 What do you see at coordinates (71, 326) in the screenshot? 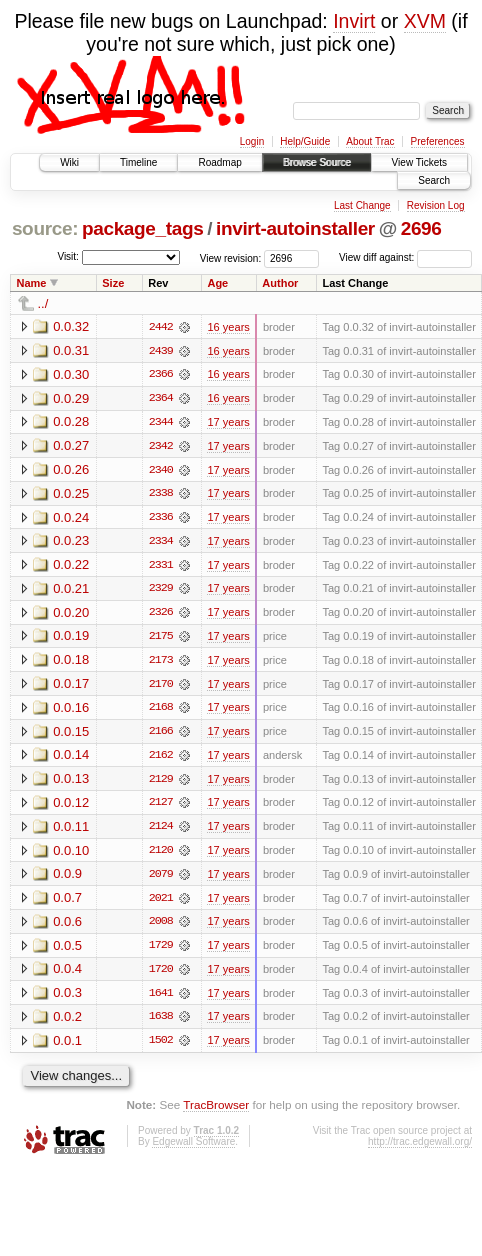
I see `0.0.32` at bounding box center [71, 326].